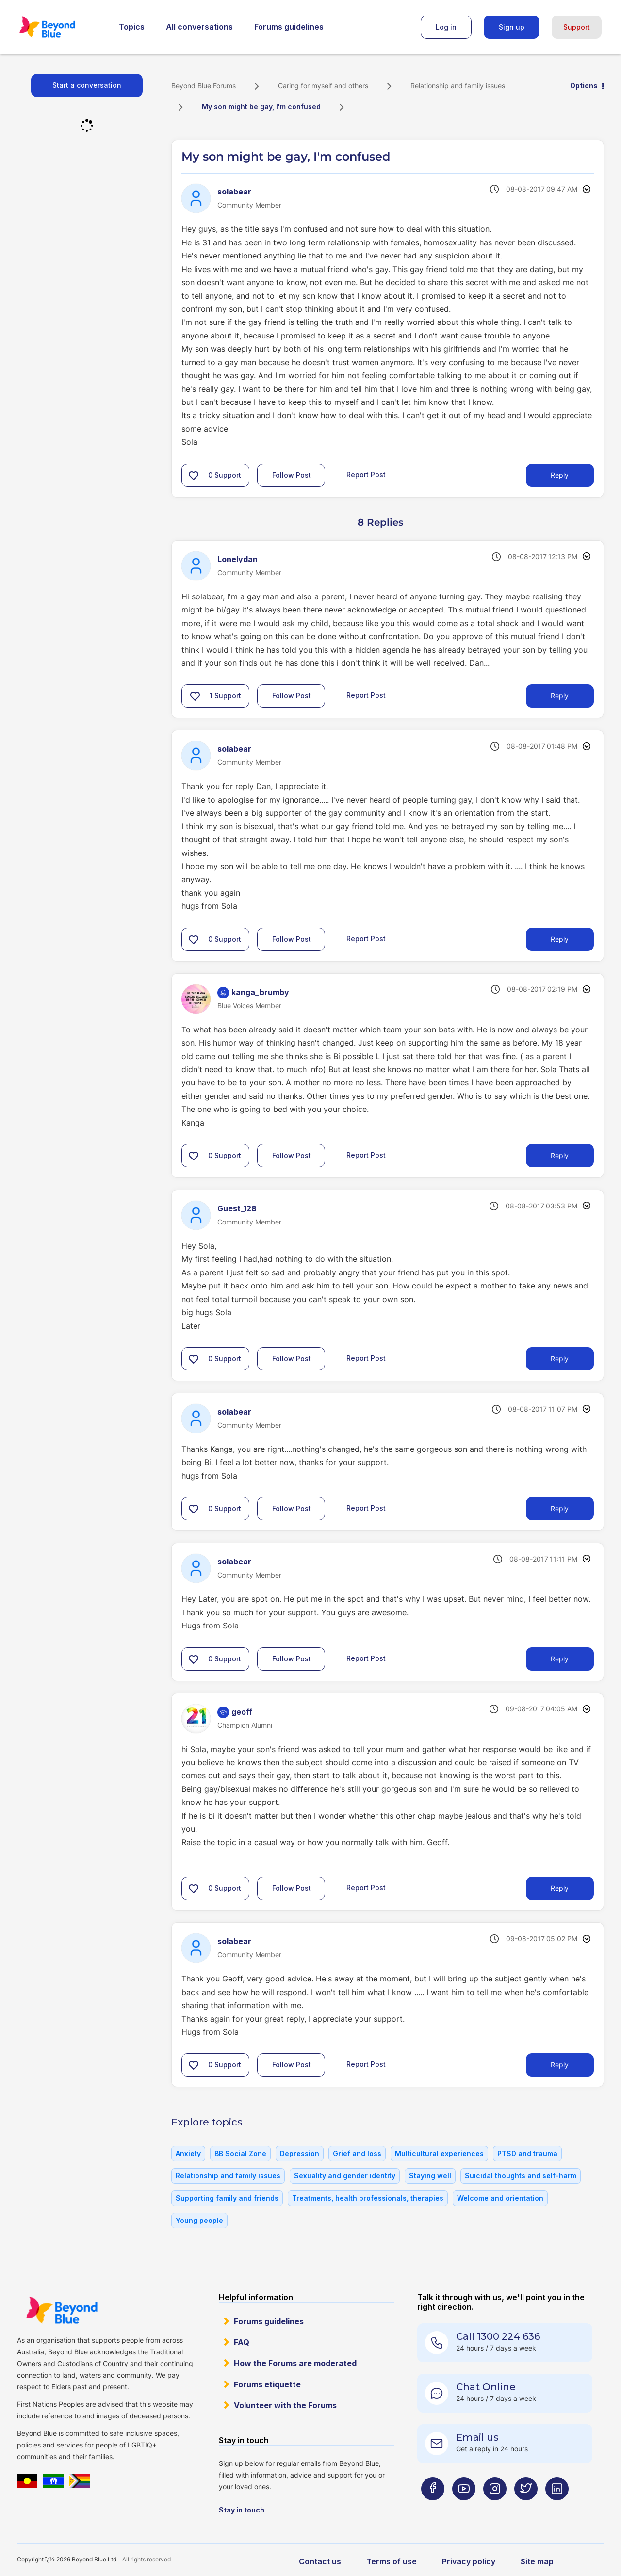 This screenshot has width=621, height=2576. I want to click on [Beyond Blue Youtube page], so click(463, 2508).